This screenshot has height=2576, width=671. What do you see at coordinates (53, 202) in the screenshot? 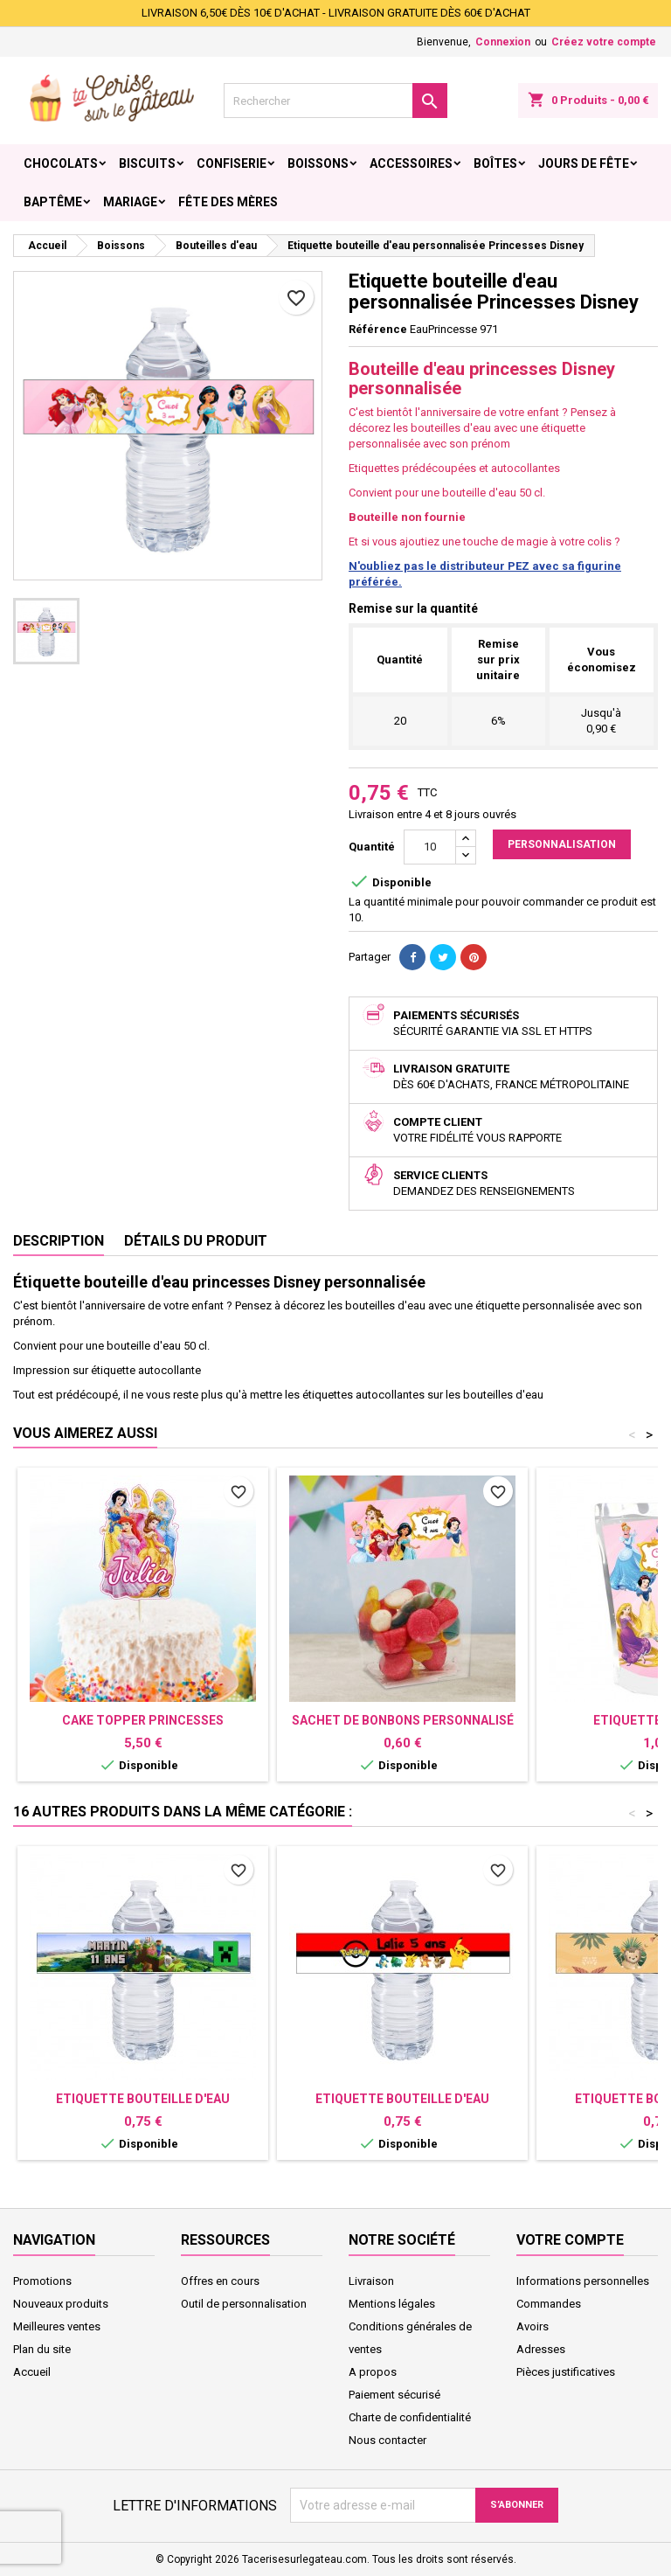
I see `Baptême` at bounding box center [53, 202].